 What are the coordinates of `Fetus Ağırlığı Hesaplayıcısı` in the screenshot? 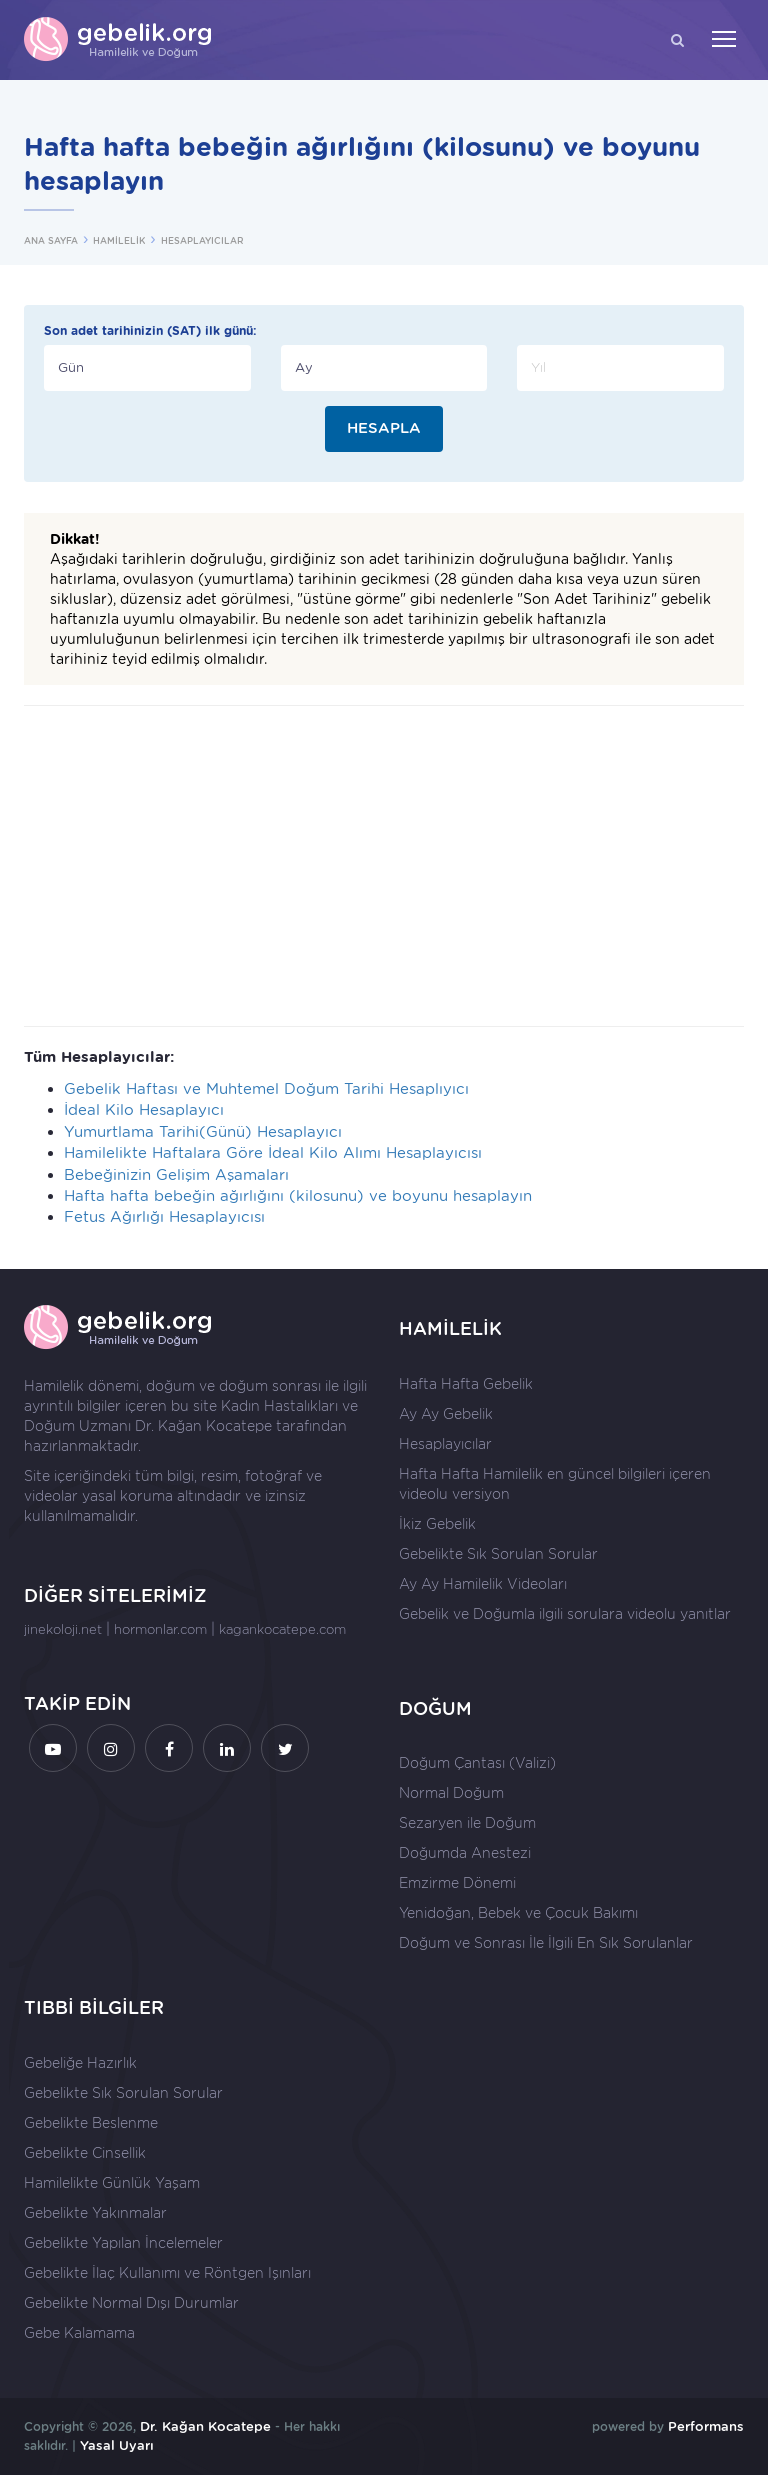 It's located at (164, 1217).